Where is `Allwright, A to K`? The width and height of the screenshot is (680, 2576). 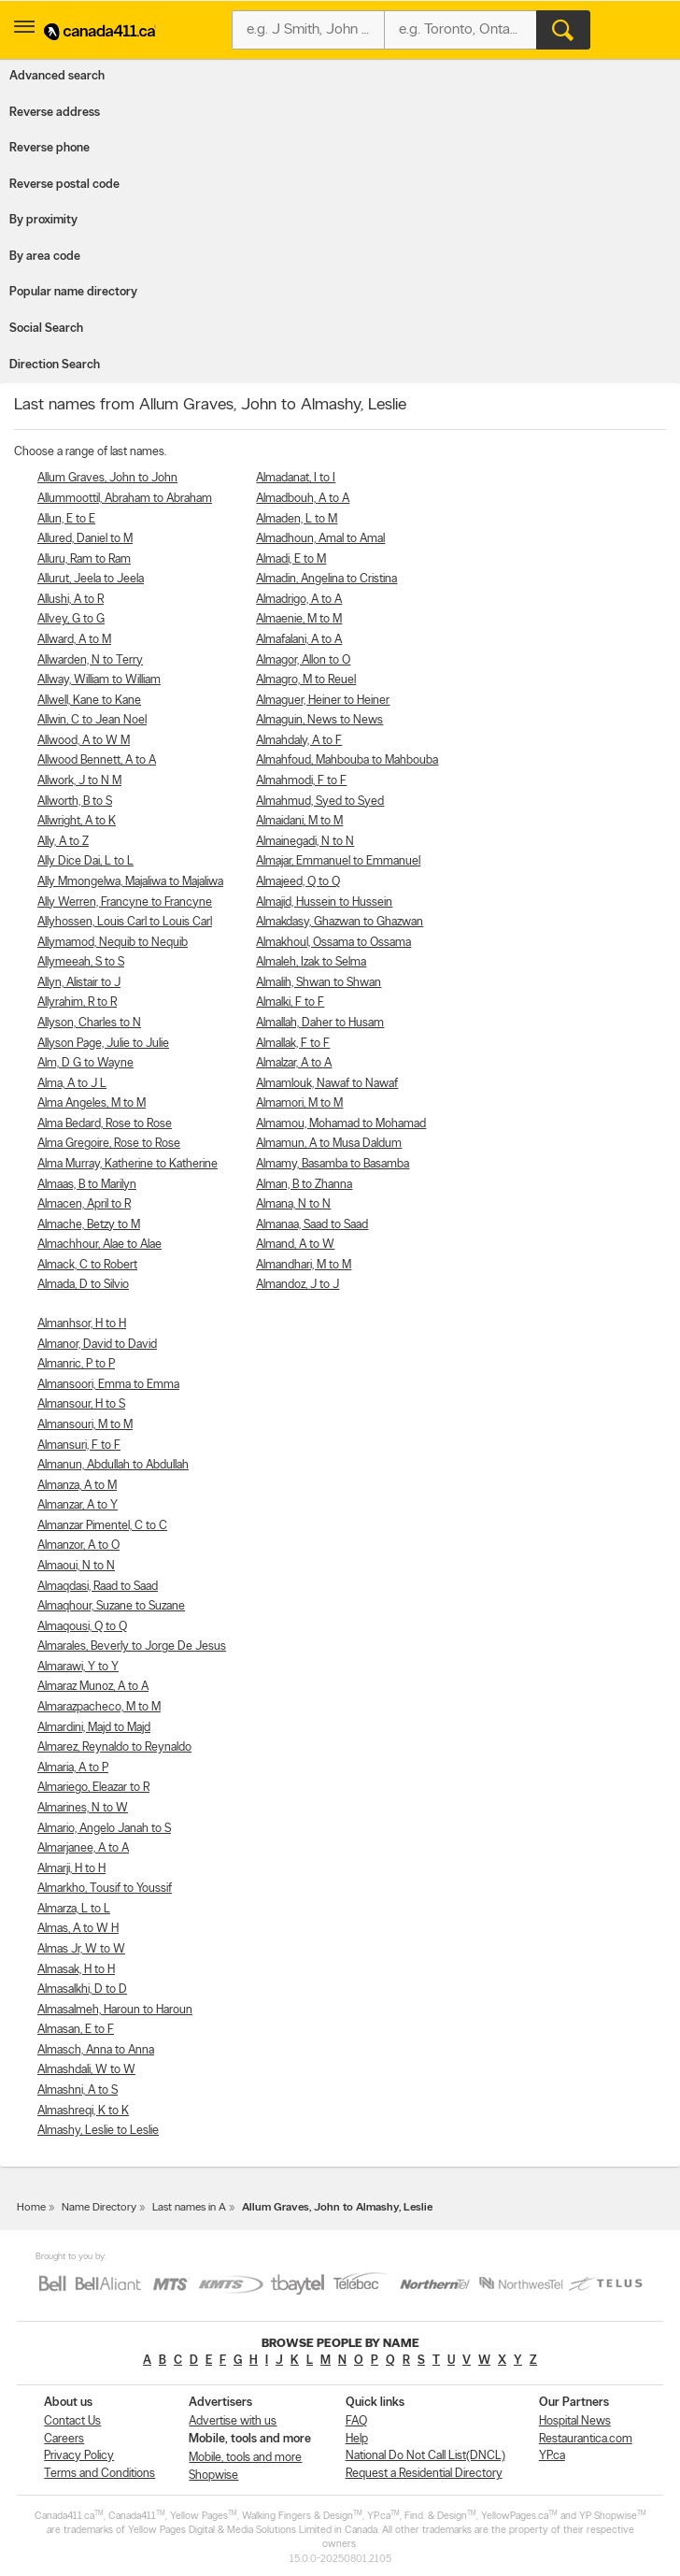
Allwright, A to K is located at coordinates (76, 821).